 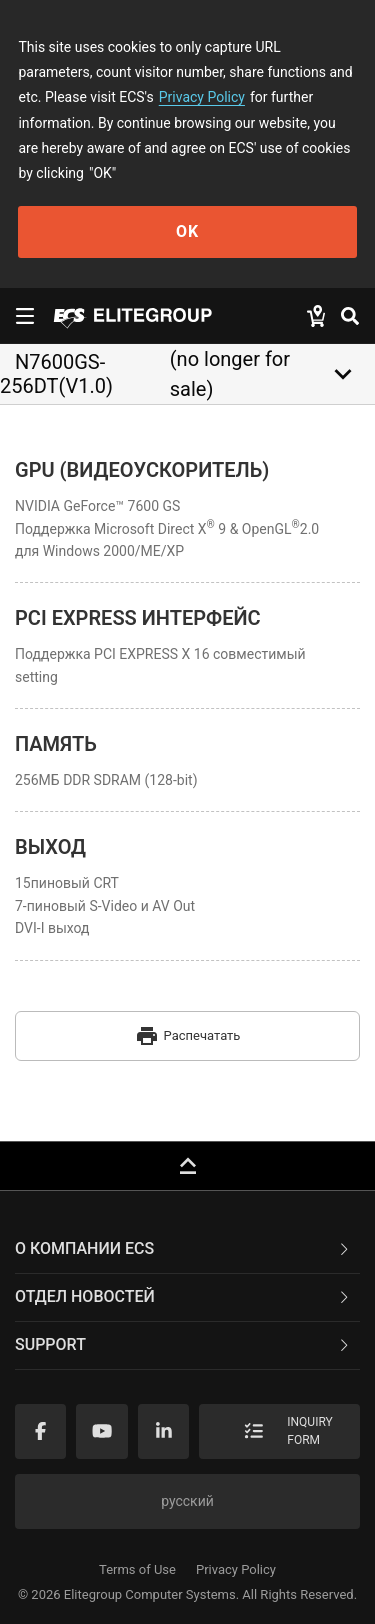 What do you see at coordinates (183, 1248) in the screenshot?
I see `О компании ECS [button]` at bounding box center [183, 1248].